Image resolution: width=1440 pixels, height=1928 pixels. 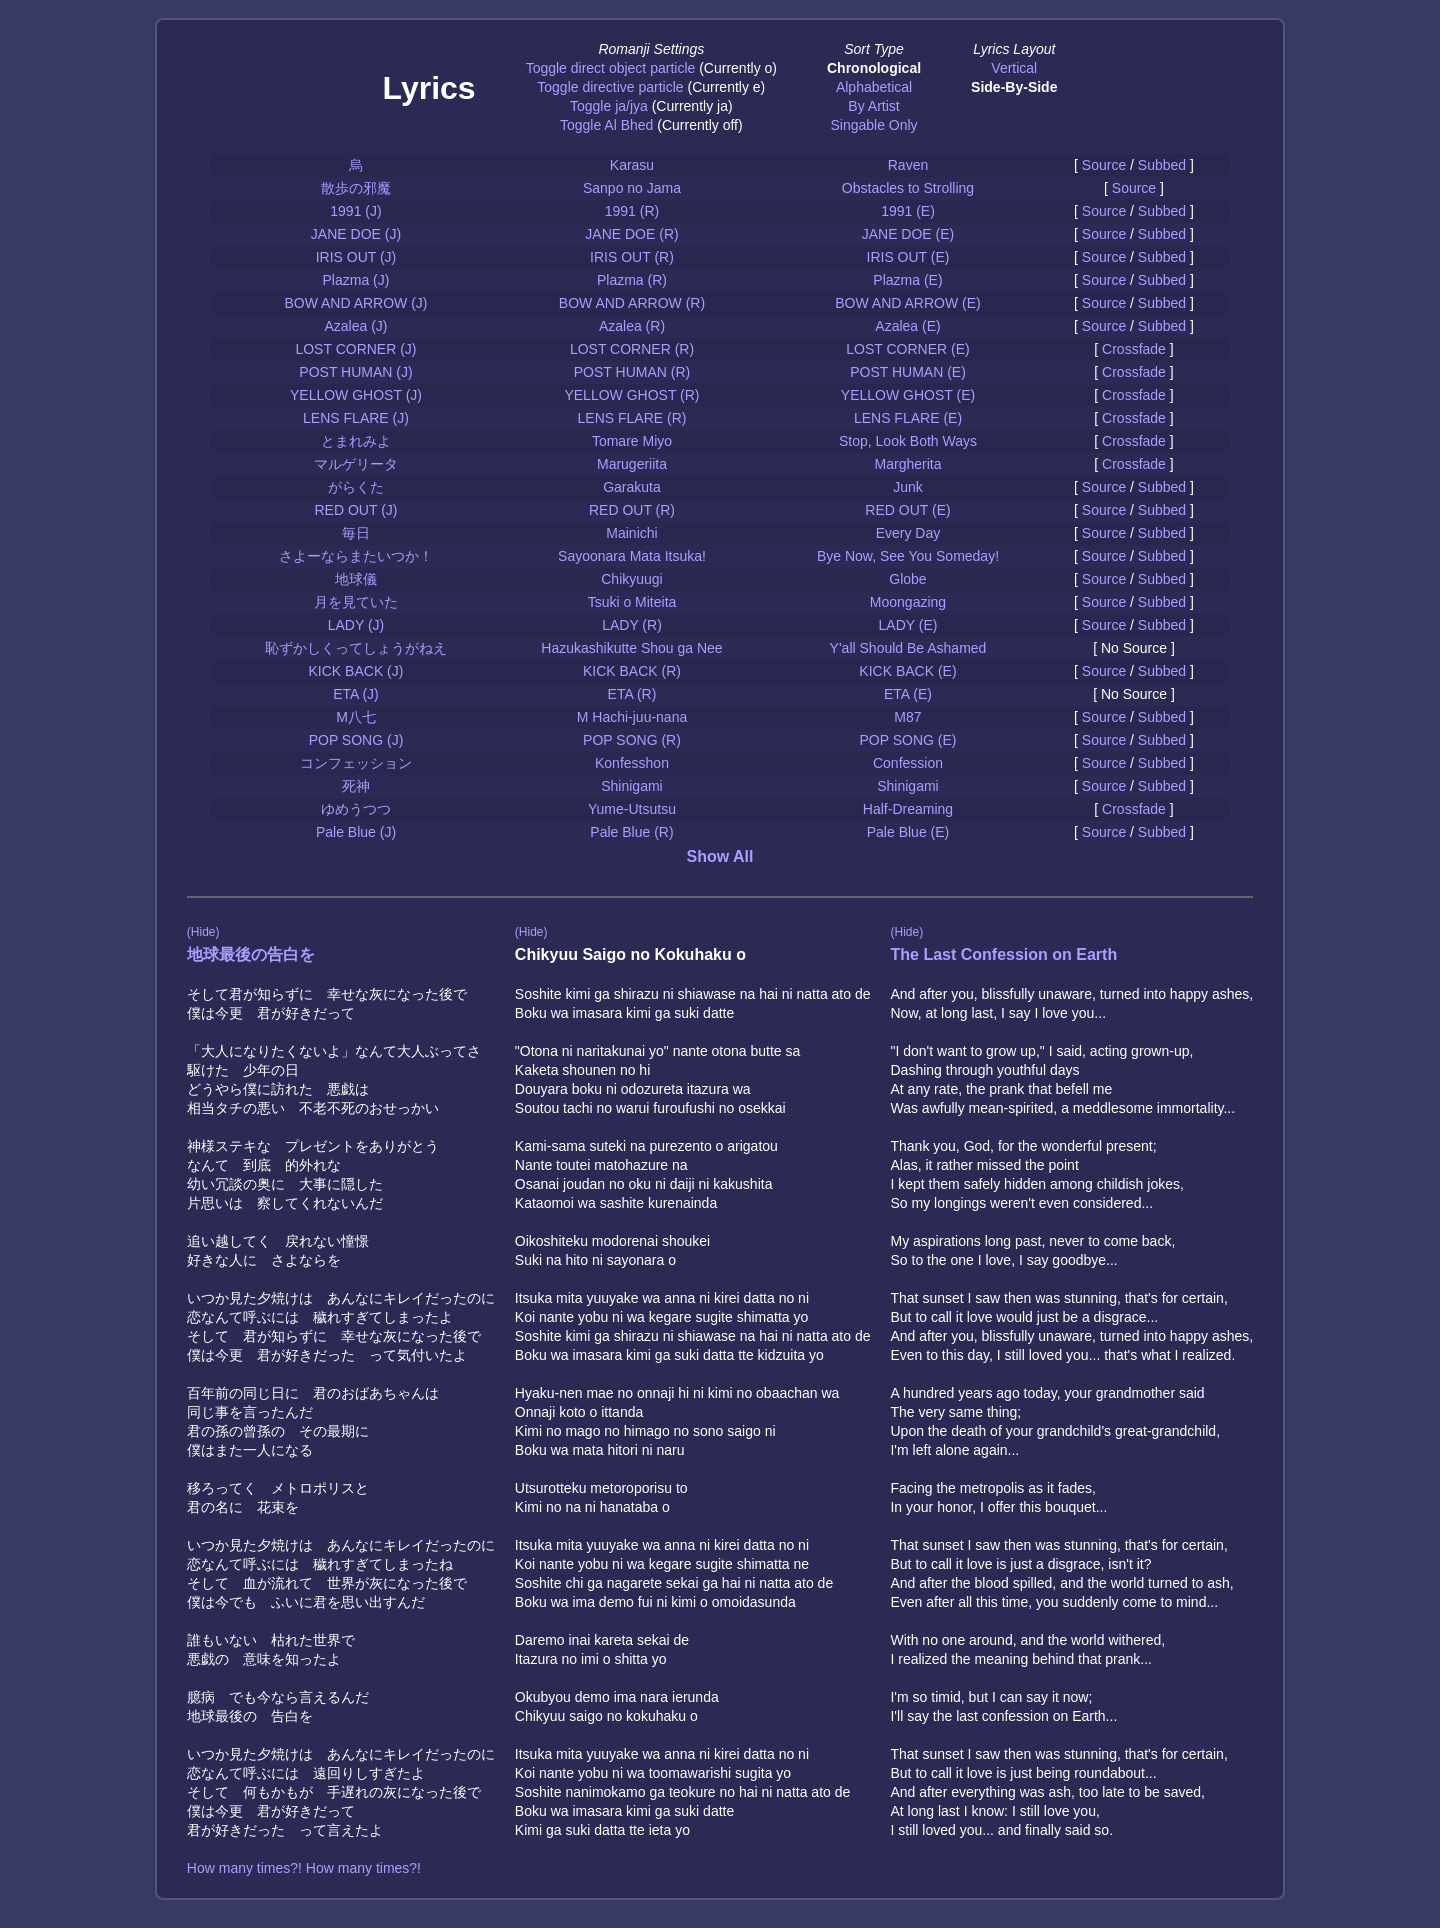 I want to click on M八七, so click(x=356, y=717).